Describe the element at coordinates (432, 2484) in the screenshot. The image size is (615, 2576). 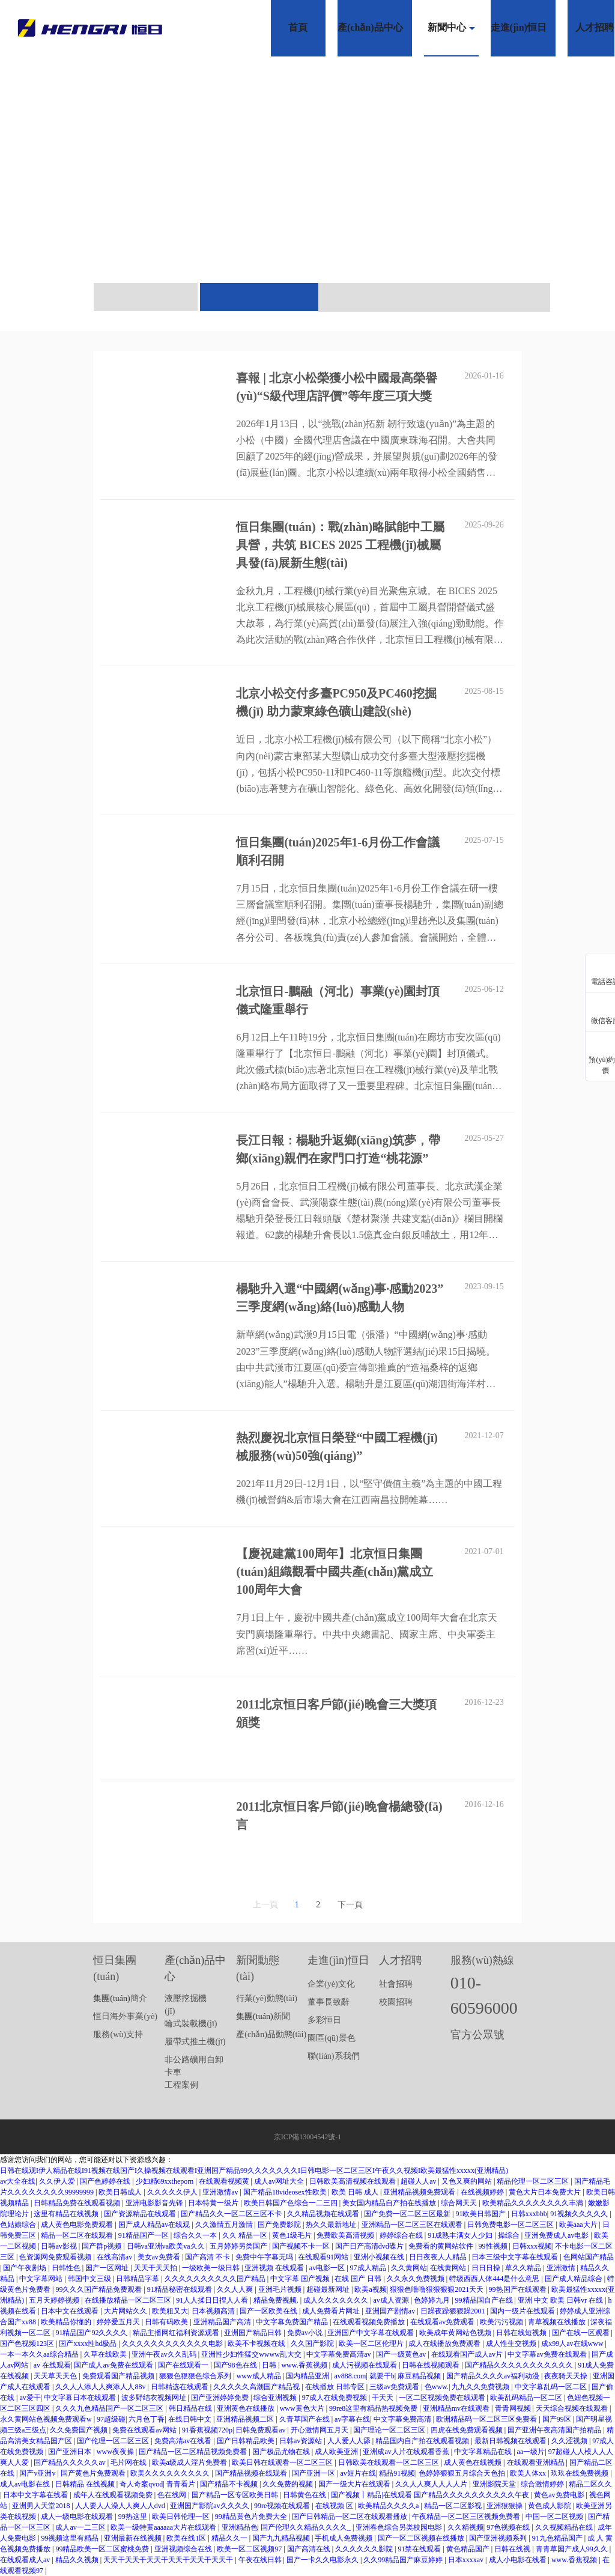
I see `久久人人爽人人人人片` at that location.